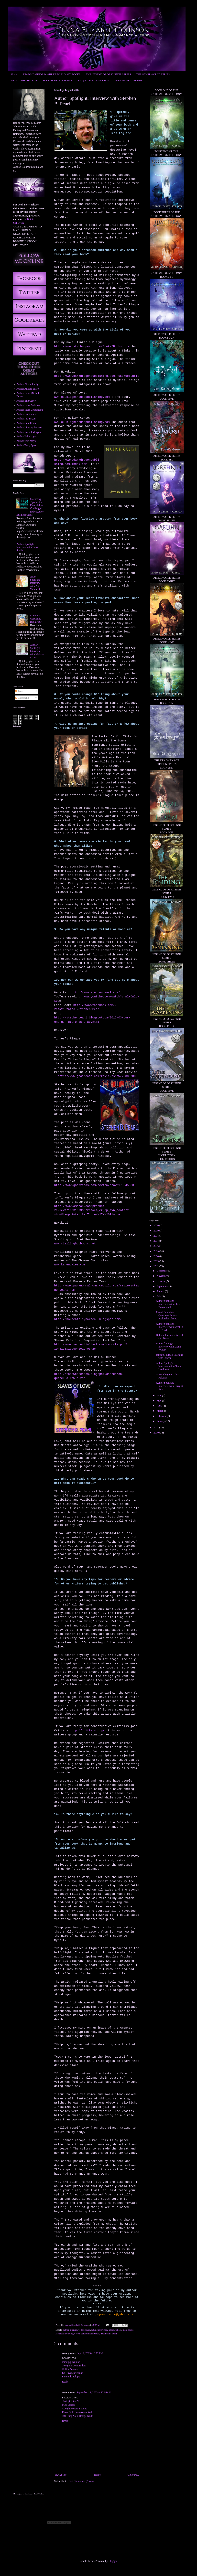 The width and height of the screenshot is (197, 2576). Describe the element at coordinates (37, 651) in the screenshot. I see `Author Spotlight: Interview with Melissa Crowe` at that location.